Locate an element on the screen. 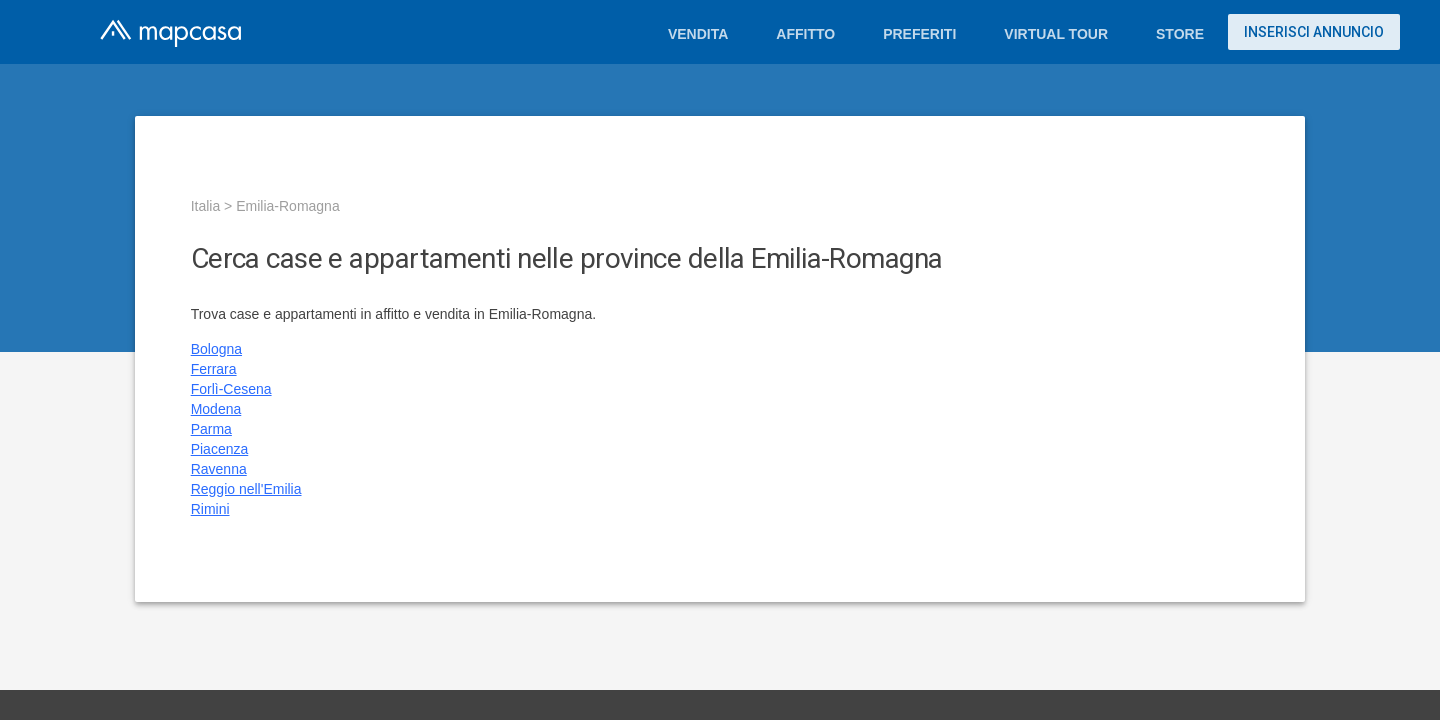  Emilia-Romagna is located at coordinates (287, 206).